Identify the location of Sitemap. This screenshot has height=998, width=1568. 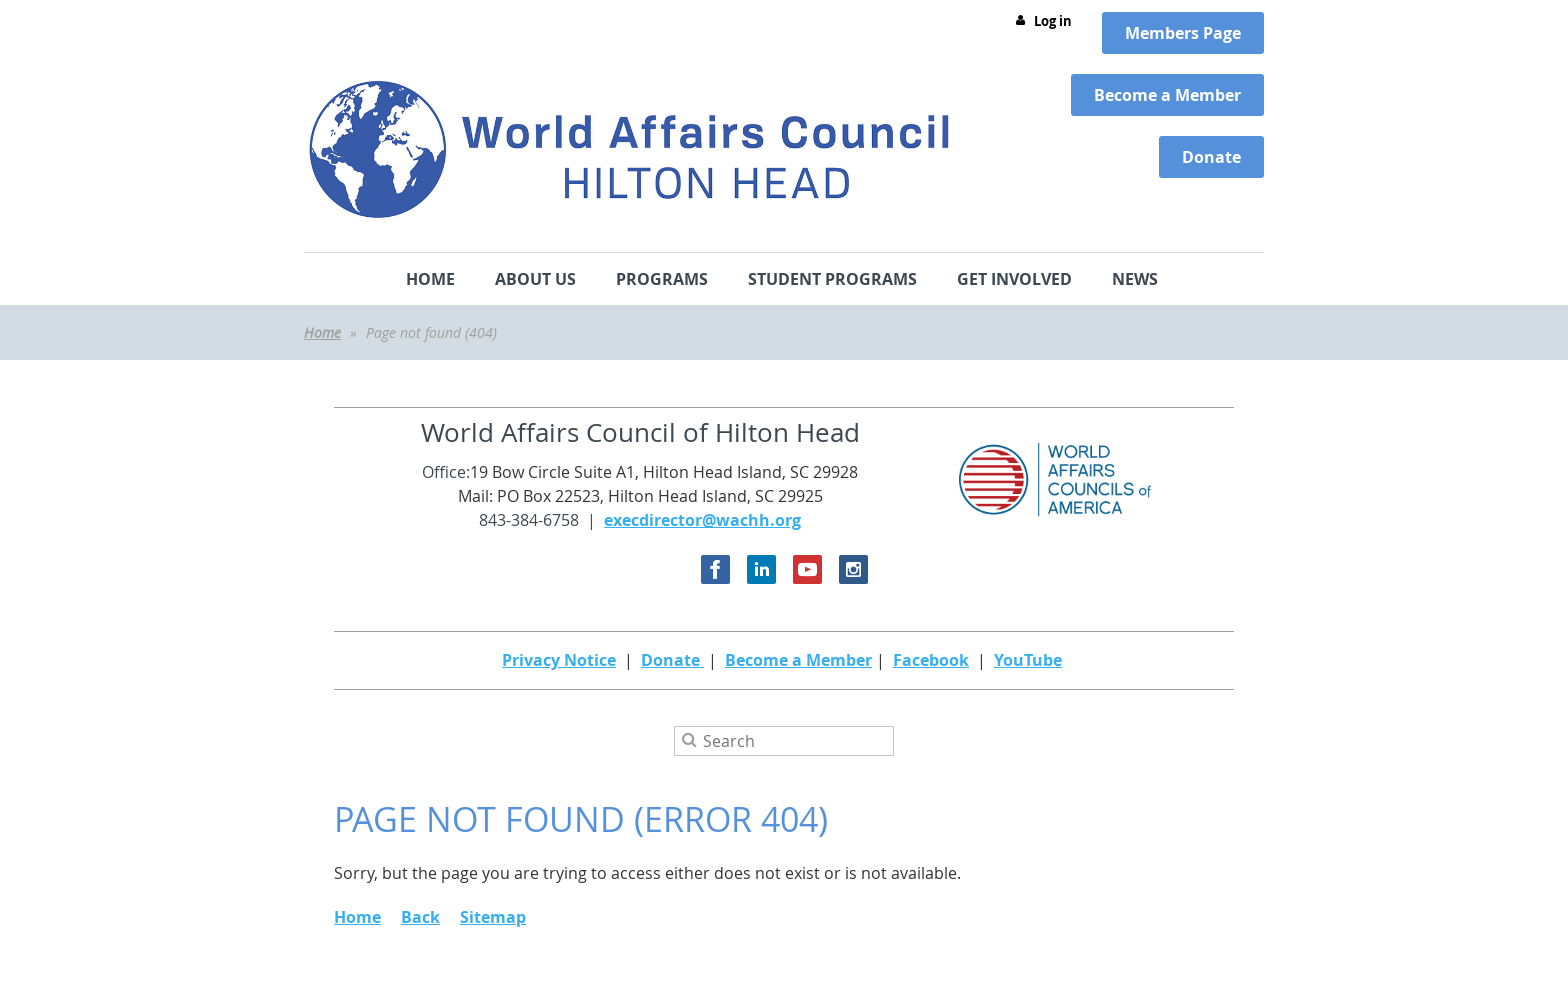
(493, 917).